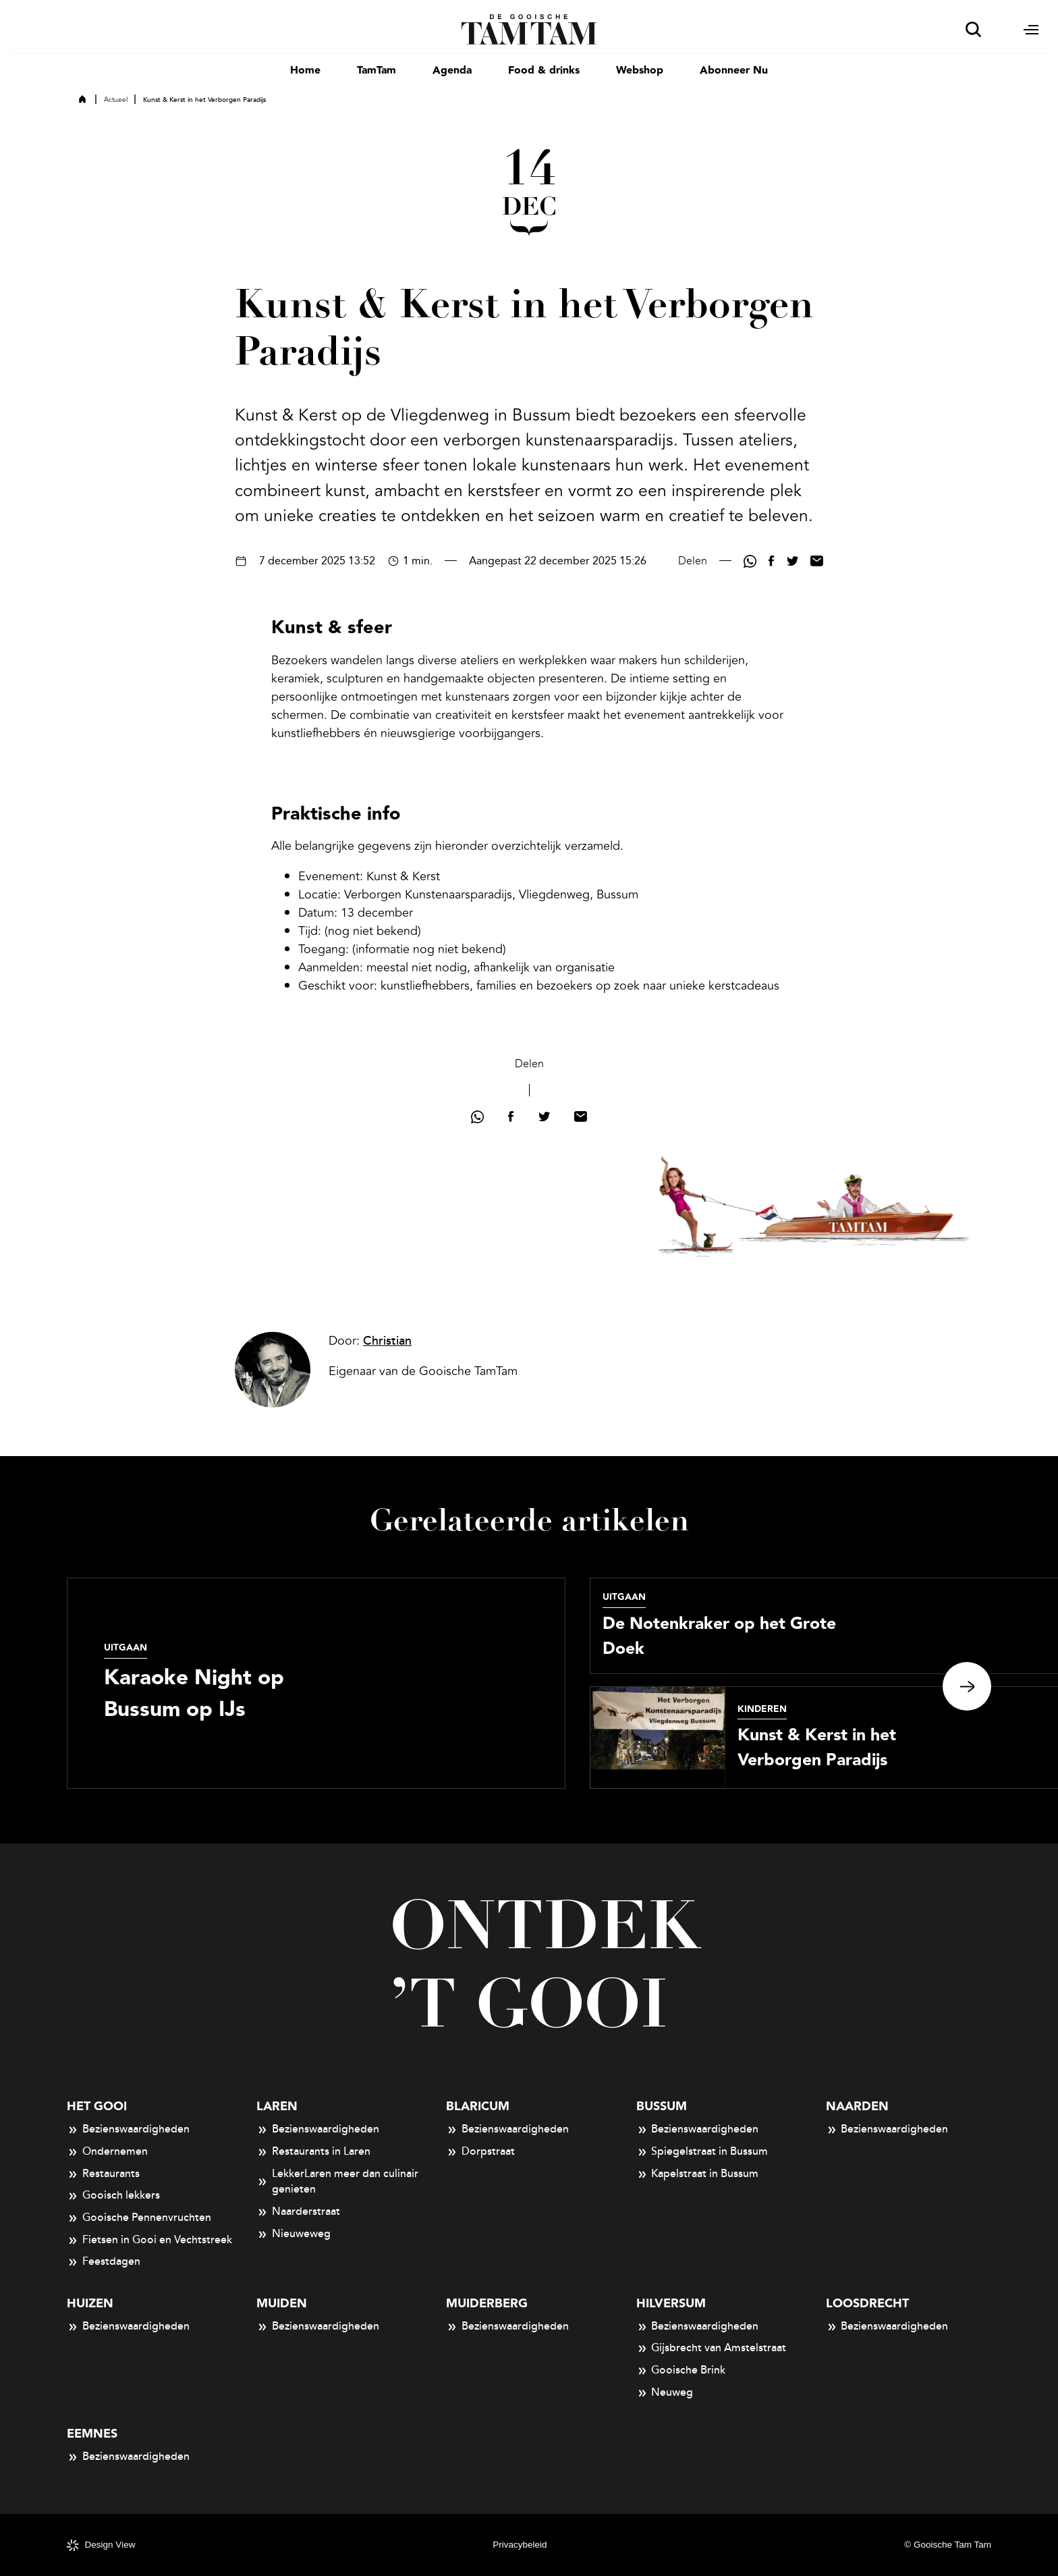  I want to click on Agenda, so click(452, 70).